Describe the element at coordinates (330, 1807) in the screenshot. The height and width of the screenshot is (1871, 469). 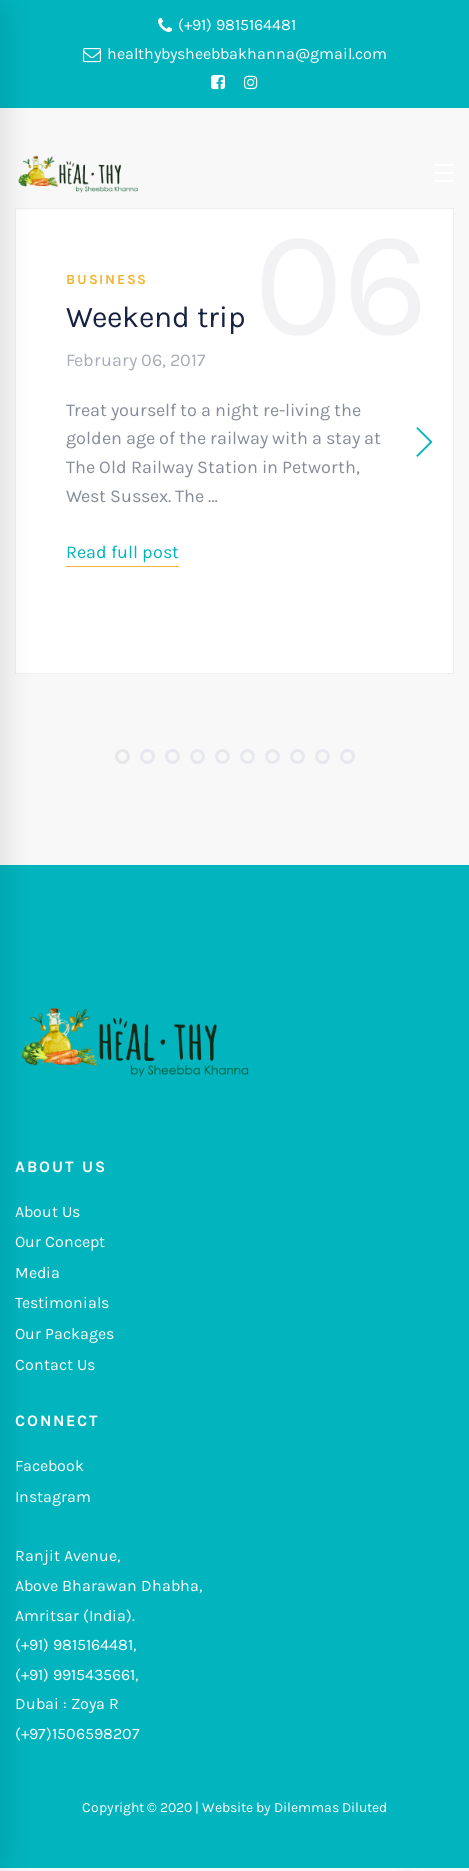
I see `Dilemmas Diluted` at that location.